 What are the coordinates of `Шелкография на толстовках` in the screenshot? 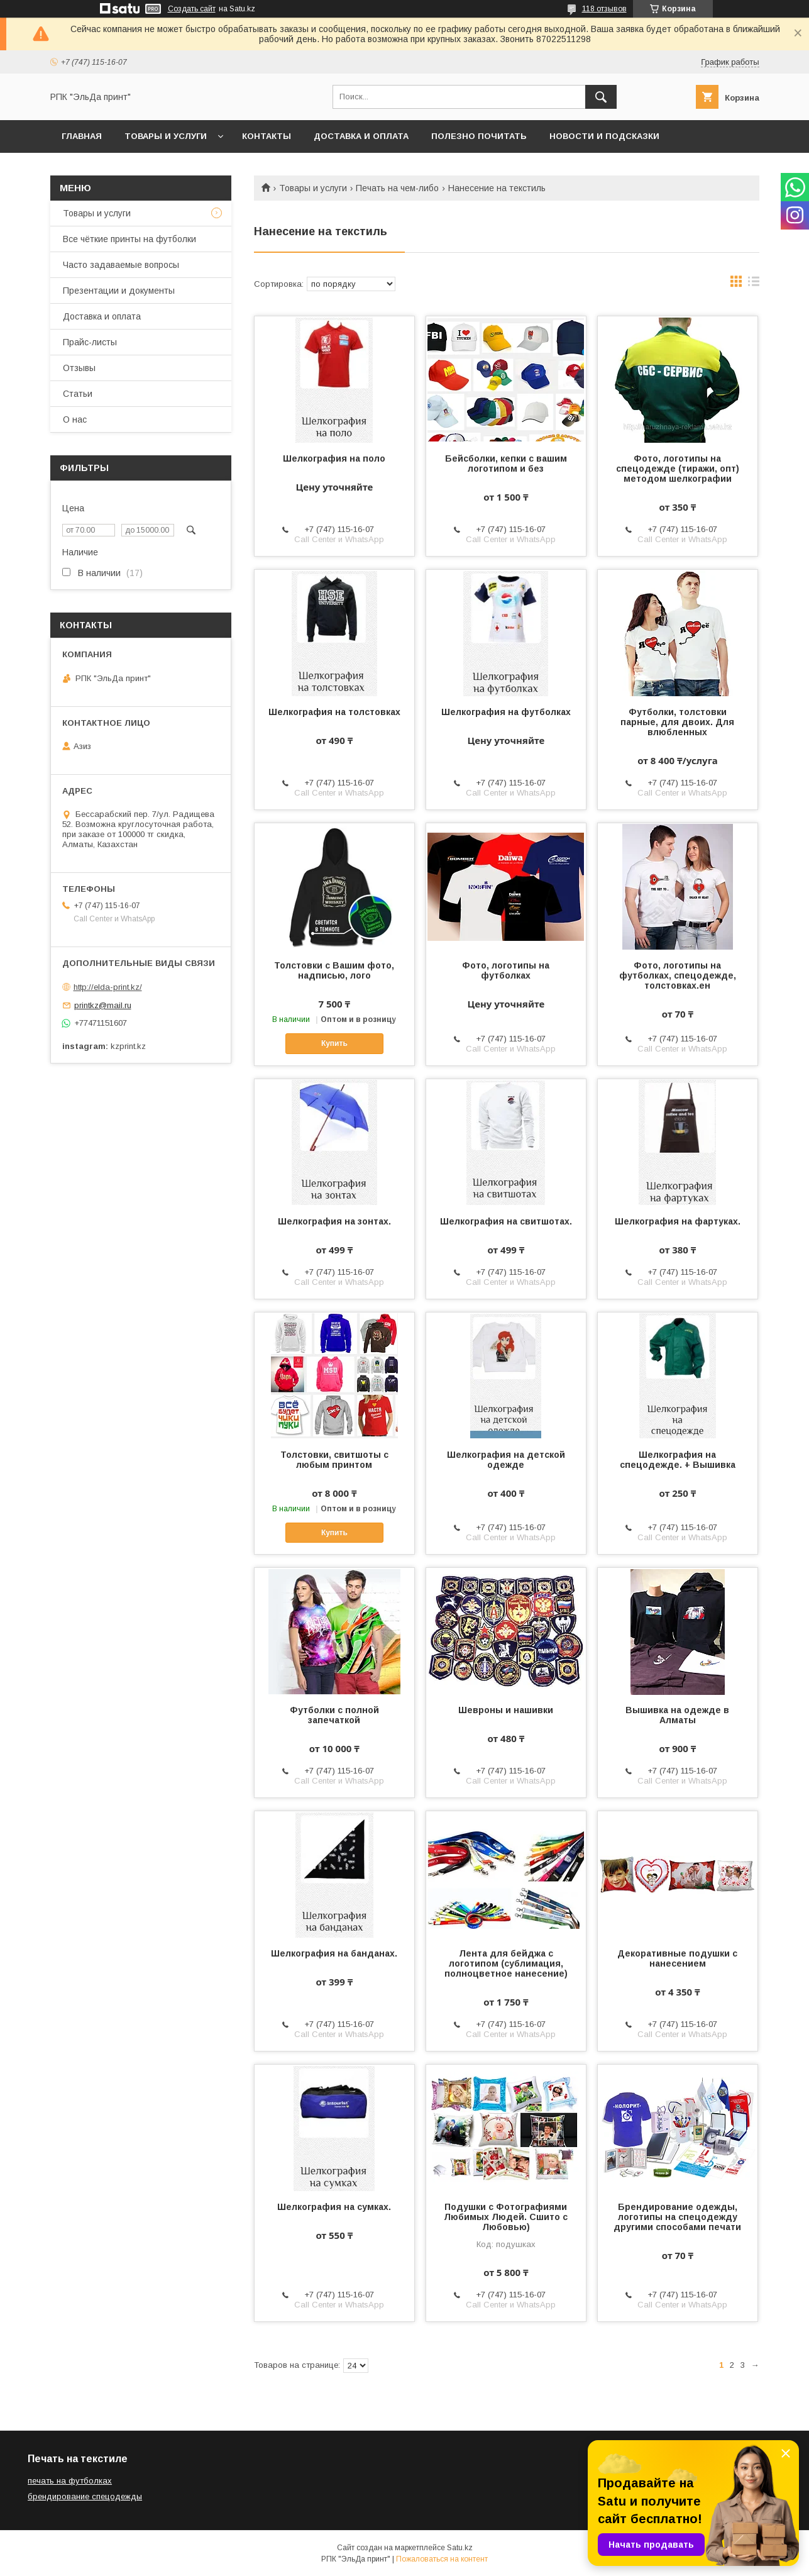 It's located at (334, 712).